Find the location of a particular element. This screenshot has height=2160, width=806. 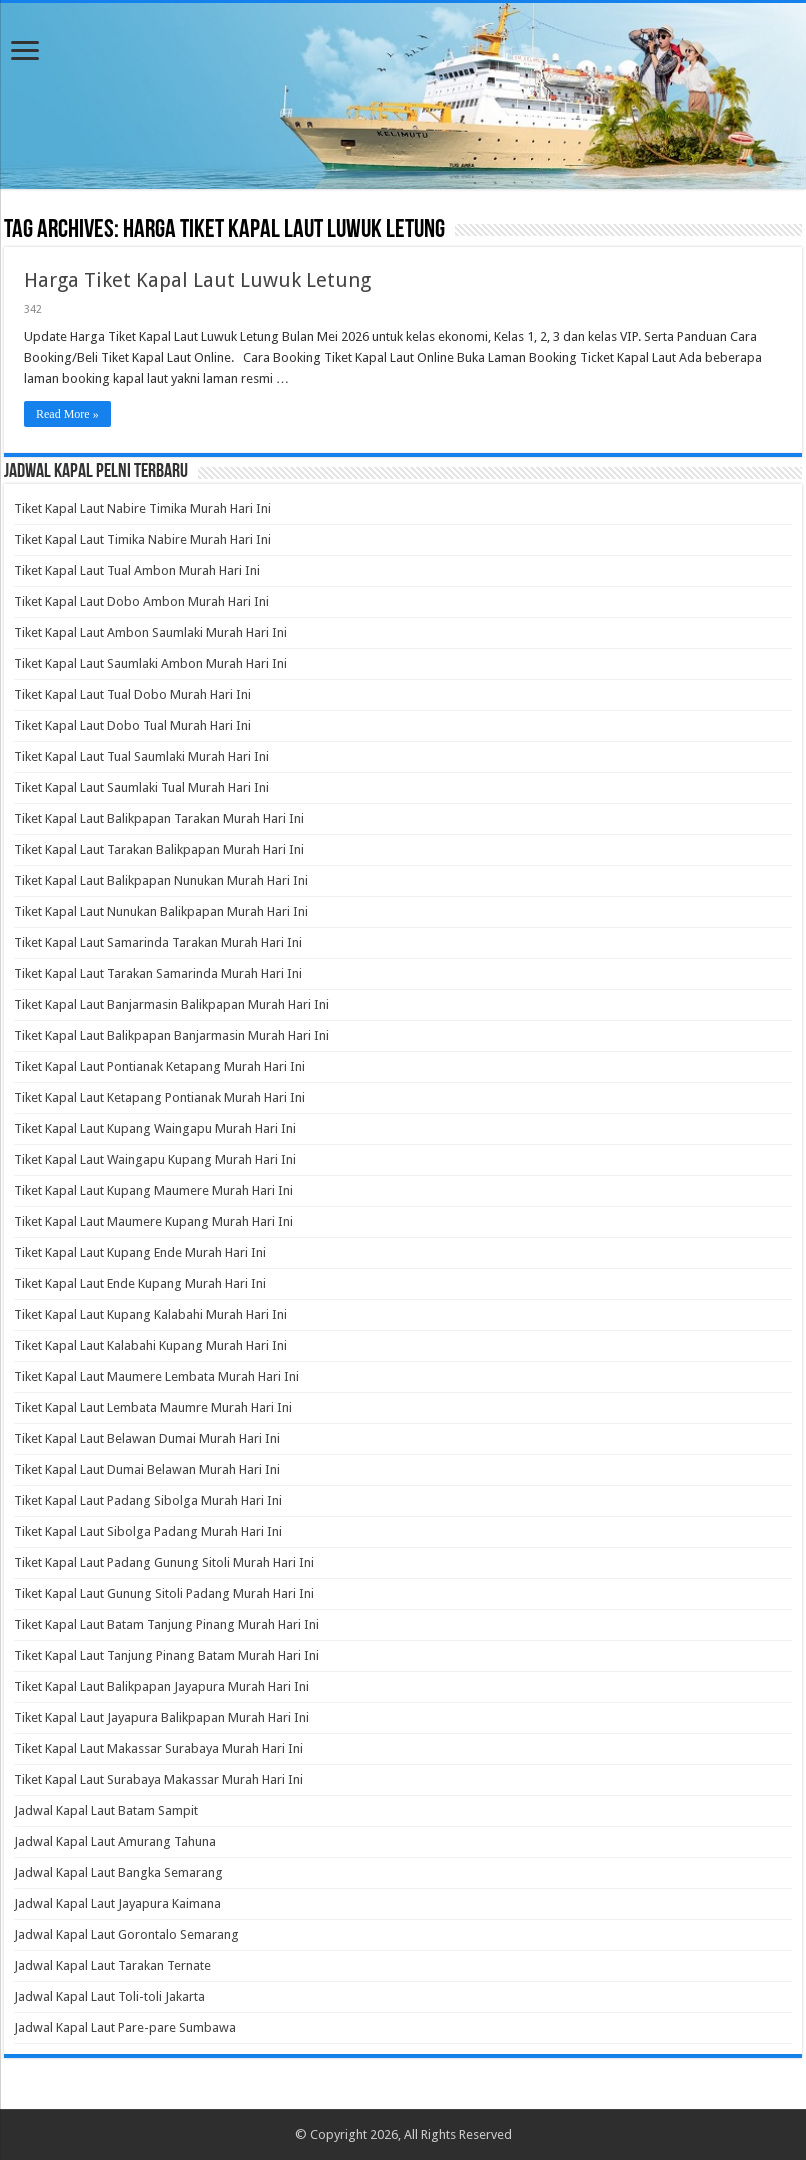

Tiket Kapal Laut Tanjung Pinang Batam Murah Hari Ini is located at coordinates (166, 1655).